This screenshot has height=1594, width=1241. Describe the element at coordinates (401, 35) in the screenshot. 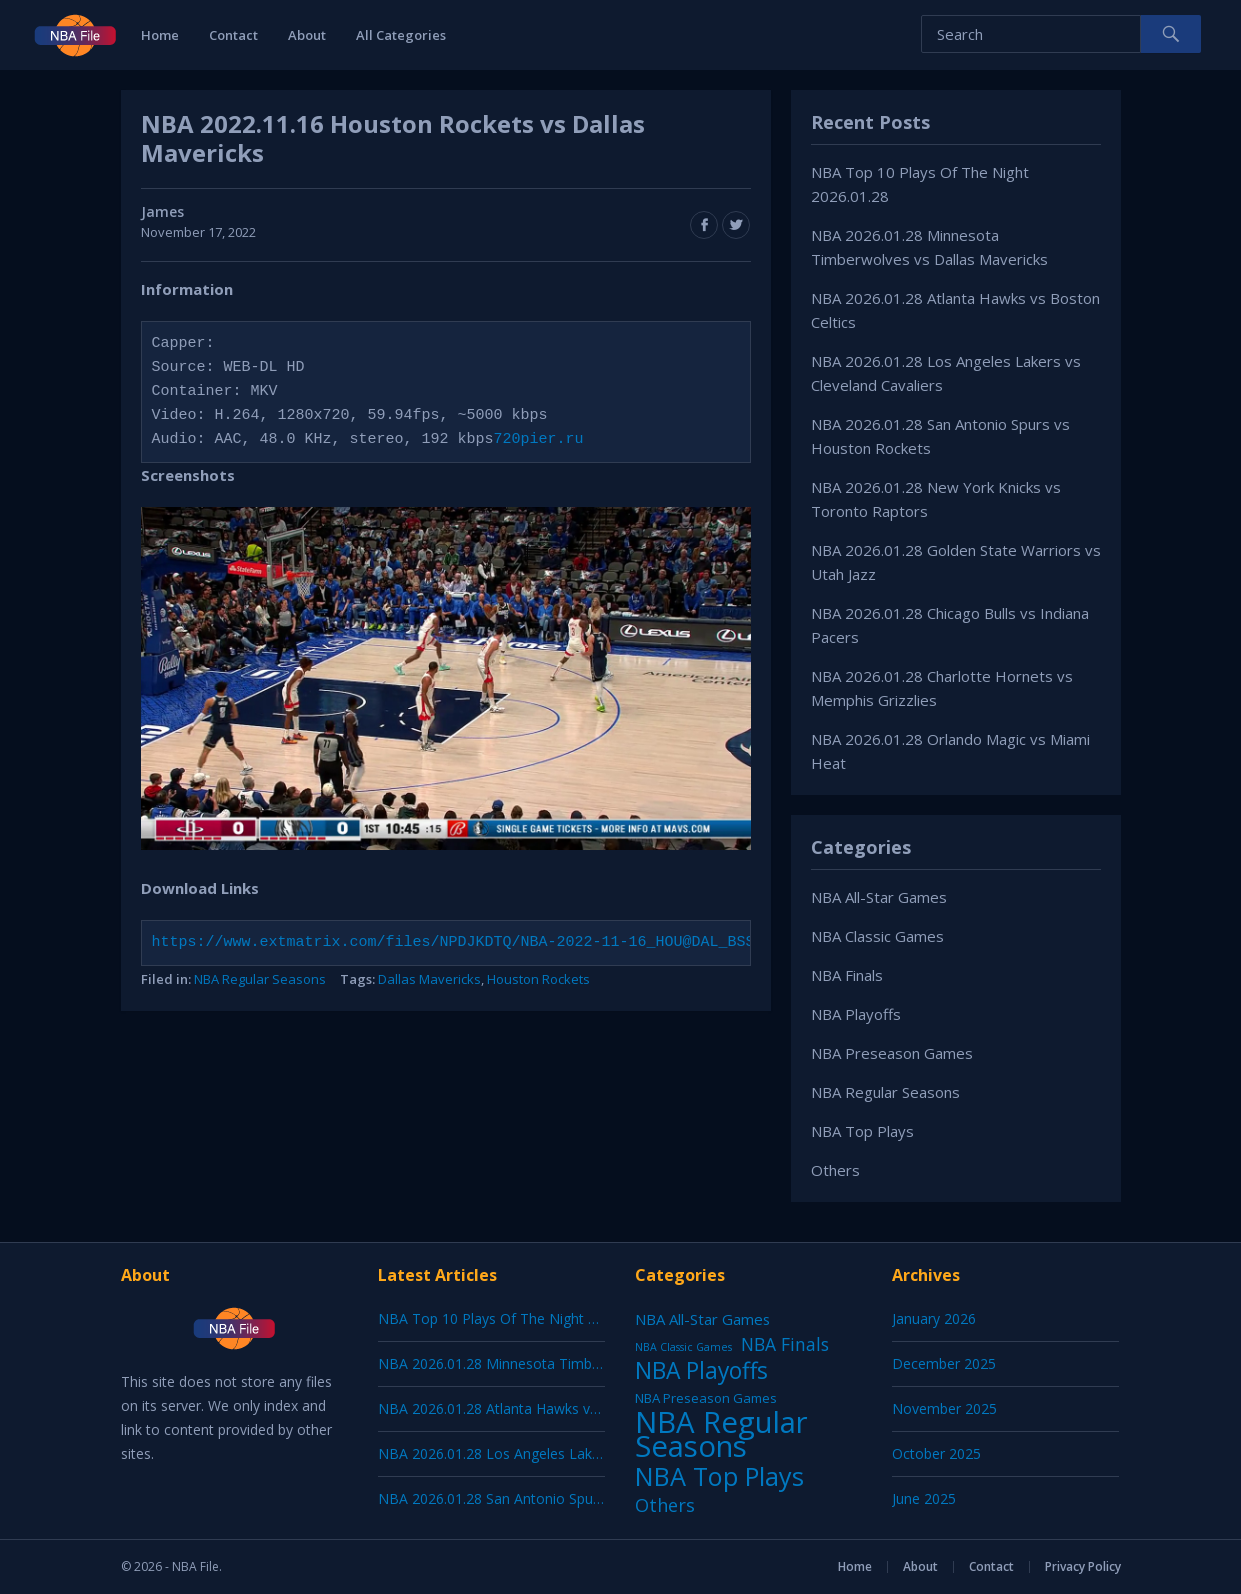

I see `All Categories` at that location.